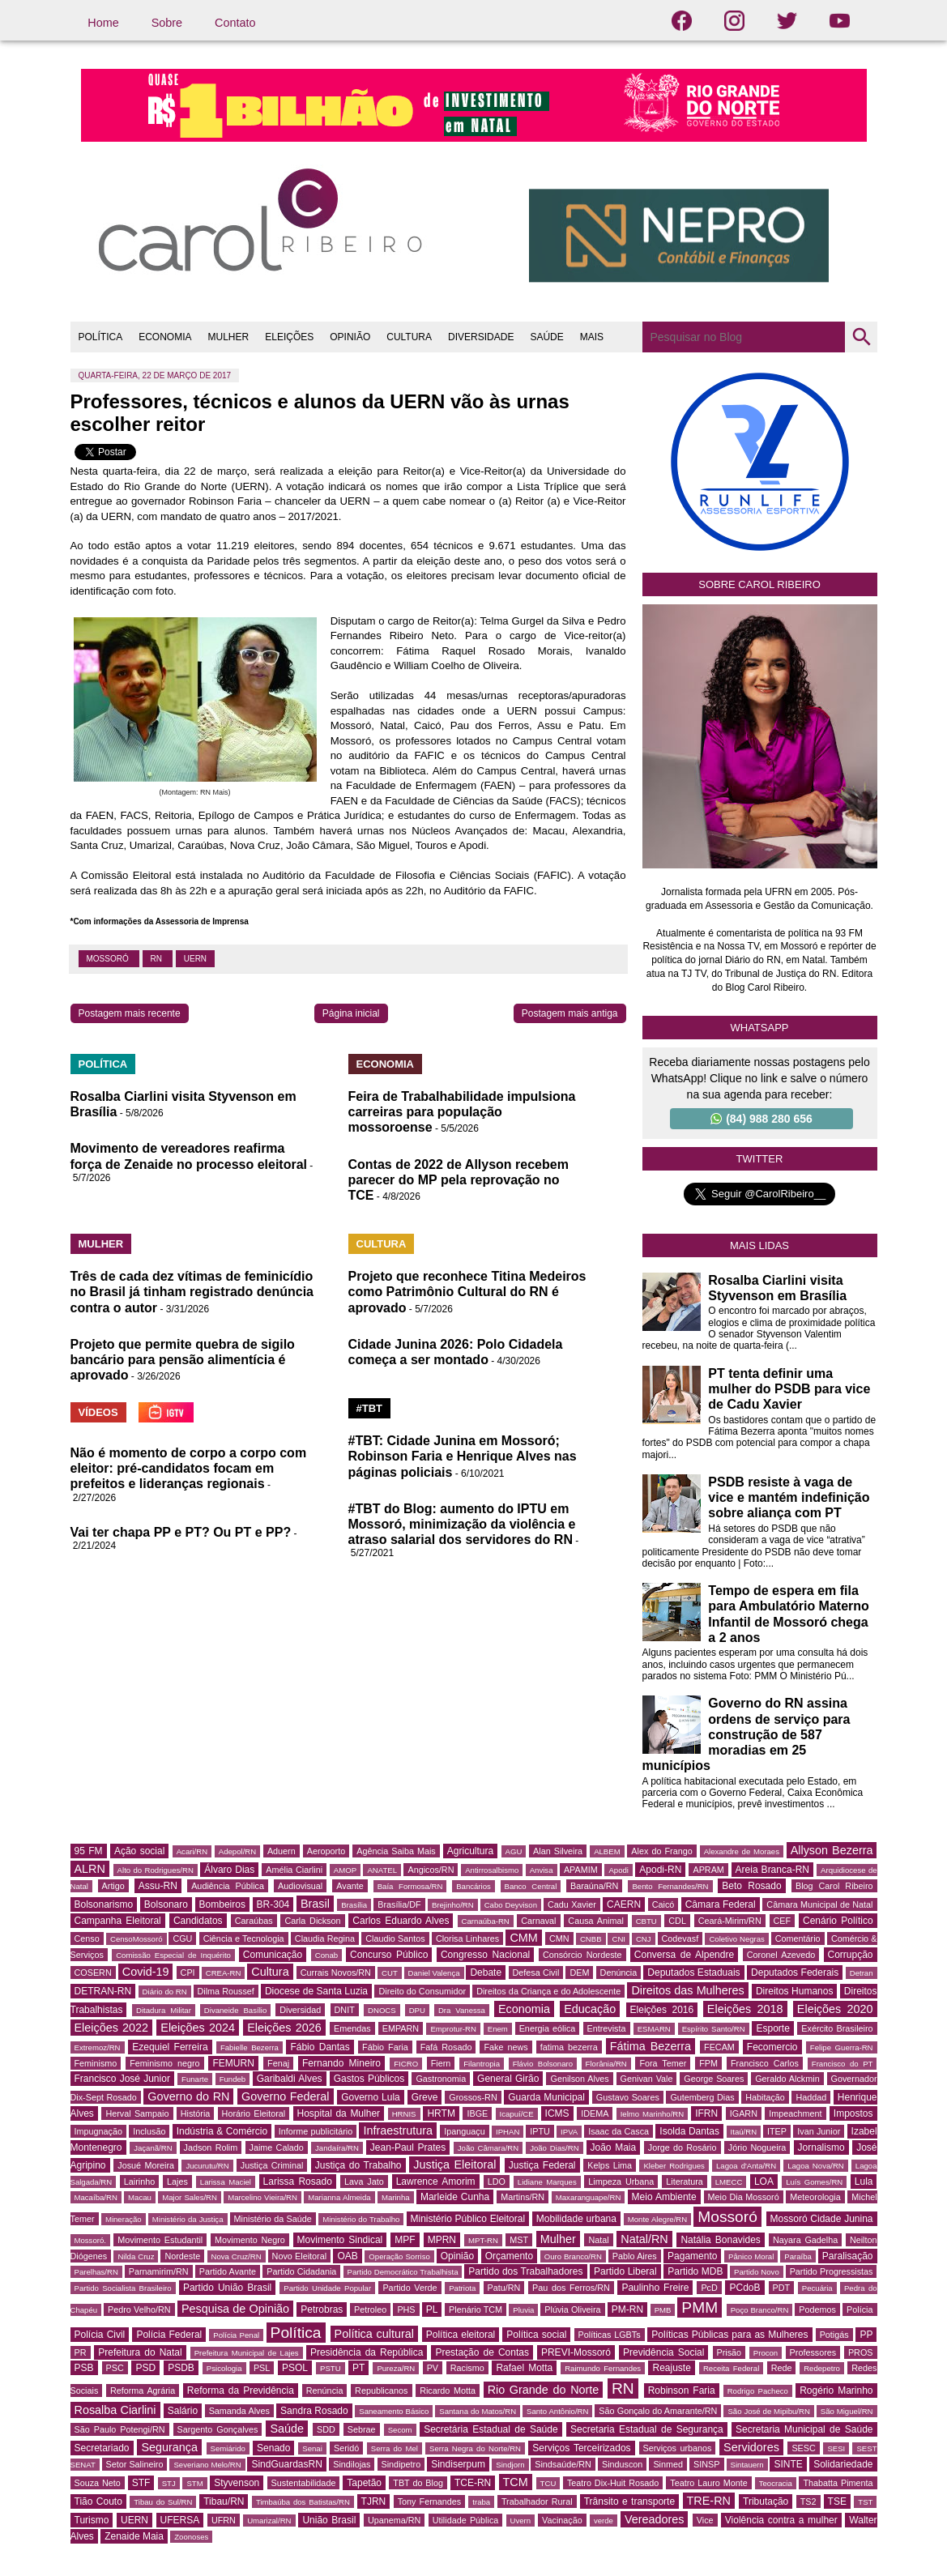 This screenshot has height=2576, width=947. I want to click on Antirrosalbismo, so click(491, 1870).